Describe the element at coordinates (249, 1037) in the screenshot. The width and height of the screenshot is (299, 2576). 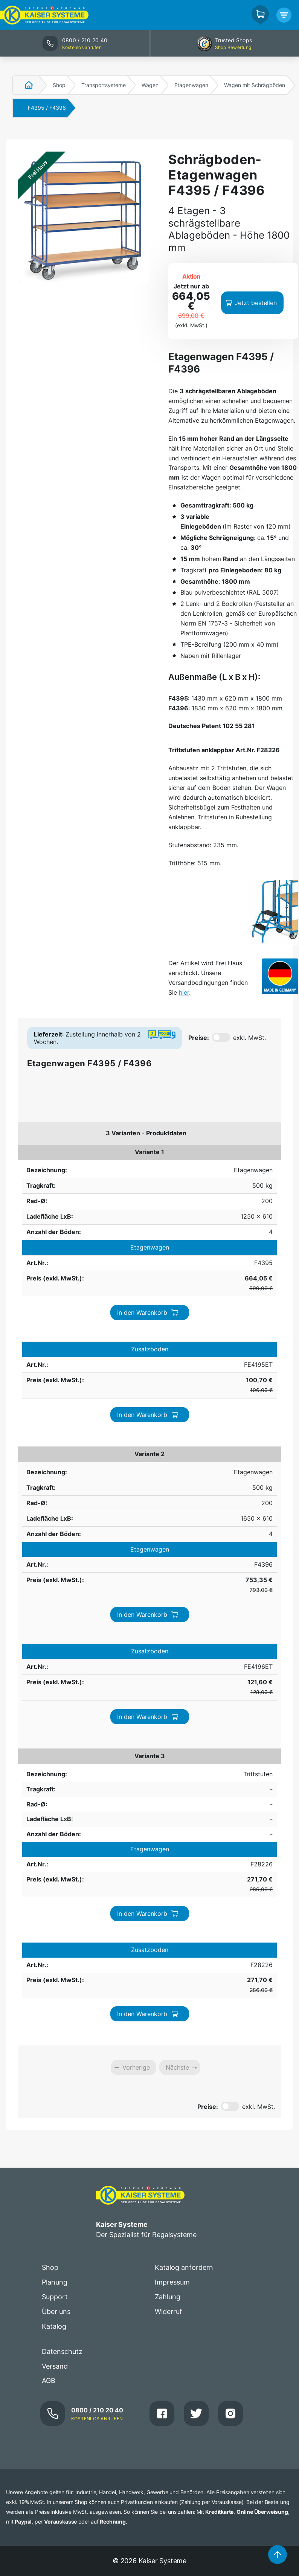
I see `exkl. MwSt.` at that location.